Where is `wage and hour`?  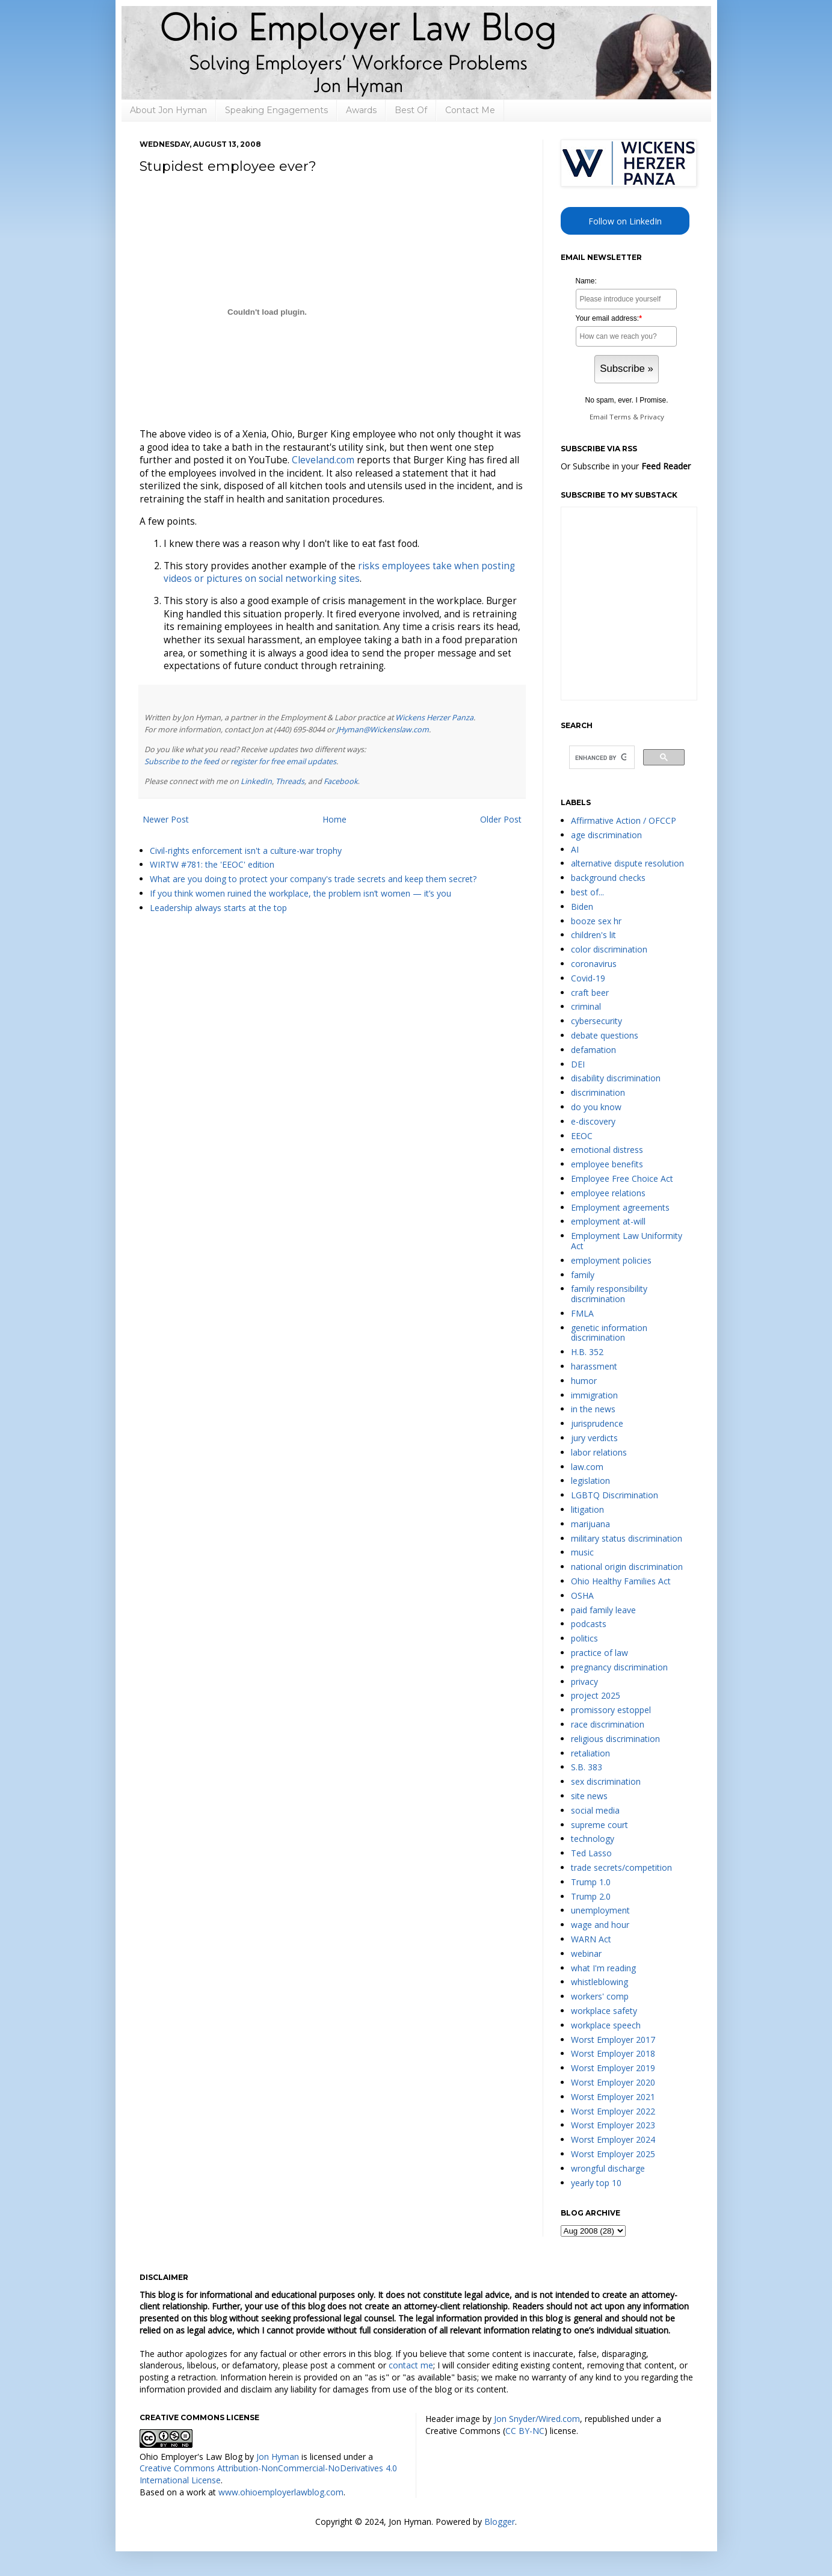
wage and hour is located at coordinates (600, 1924).